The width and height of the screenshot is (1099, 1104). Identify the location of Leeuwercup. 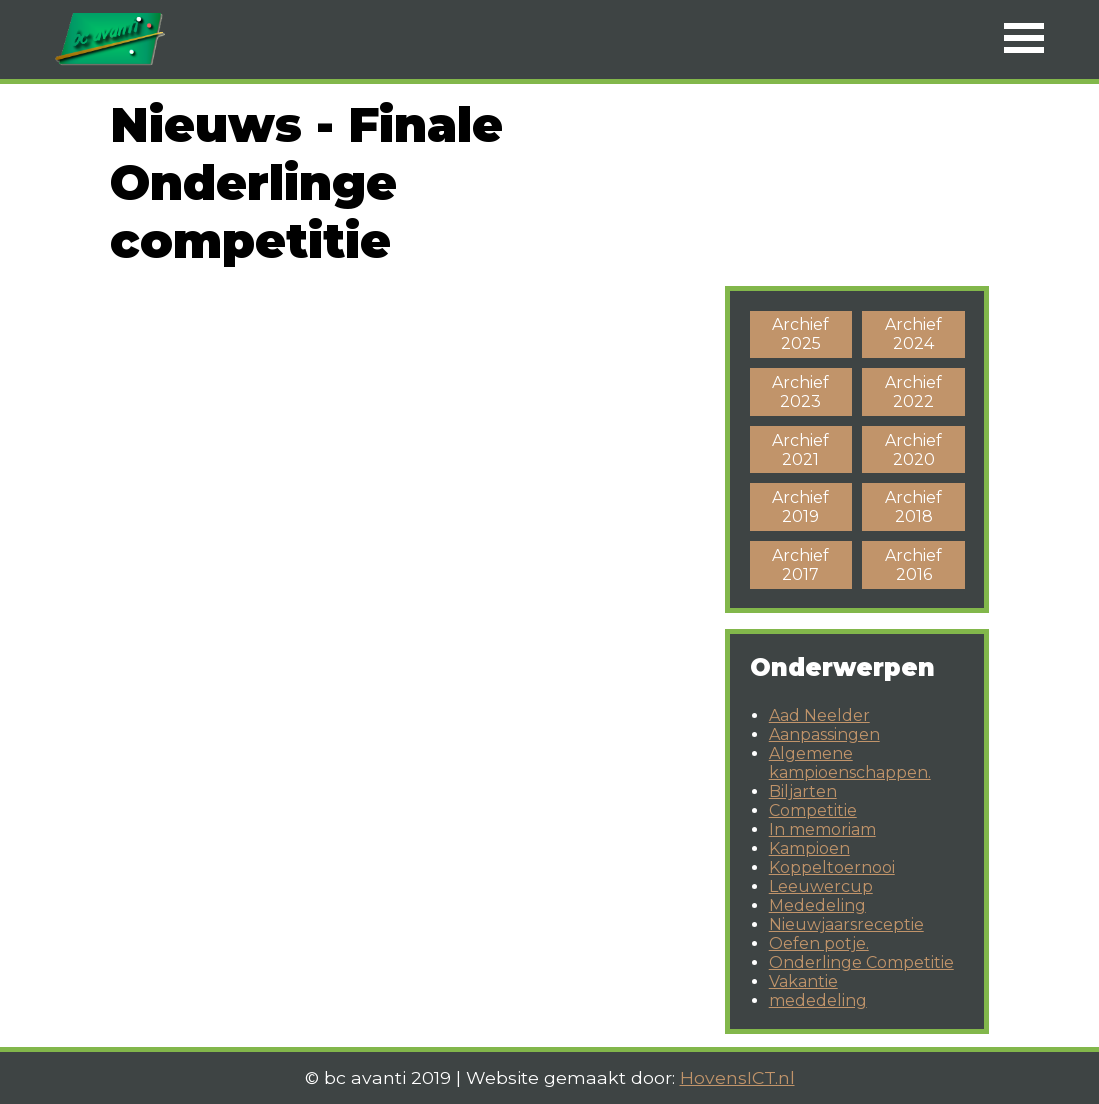
(821, 886).